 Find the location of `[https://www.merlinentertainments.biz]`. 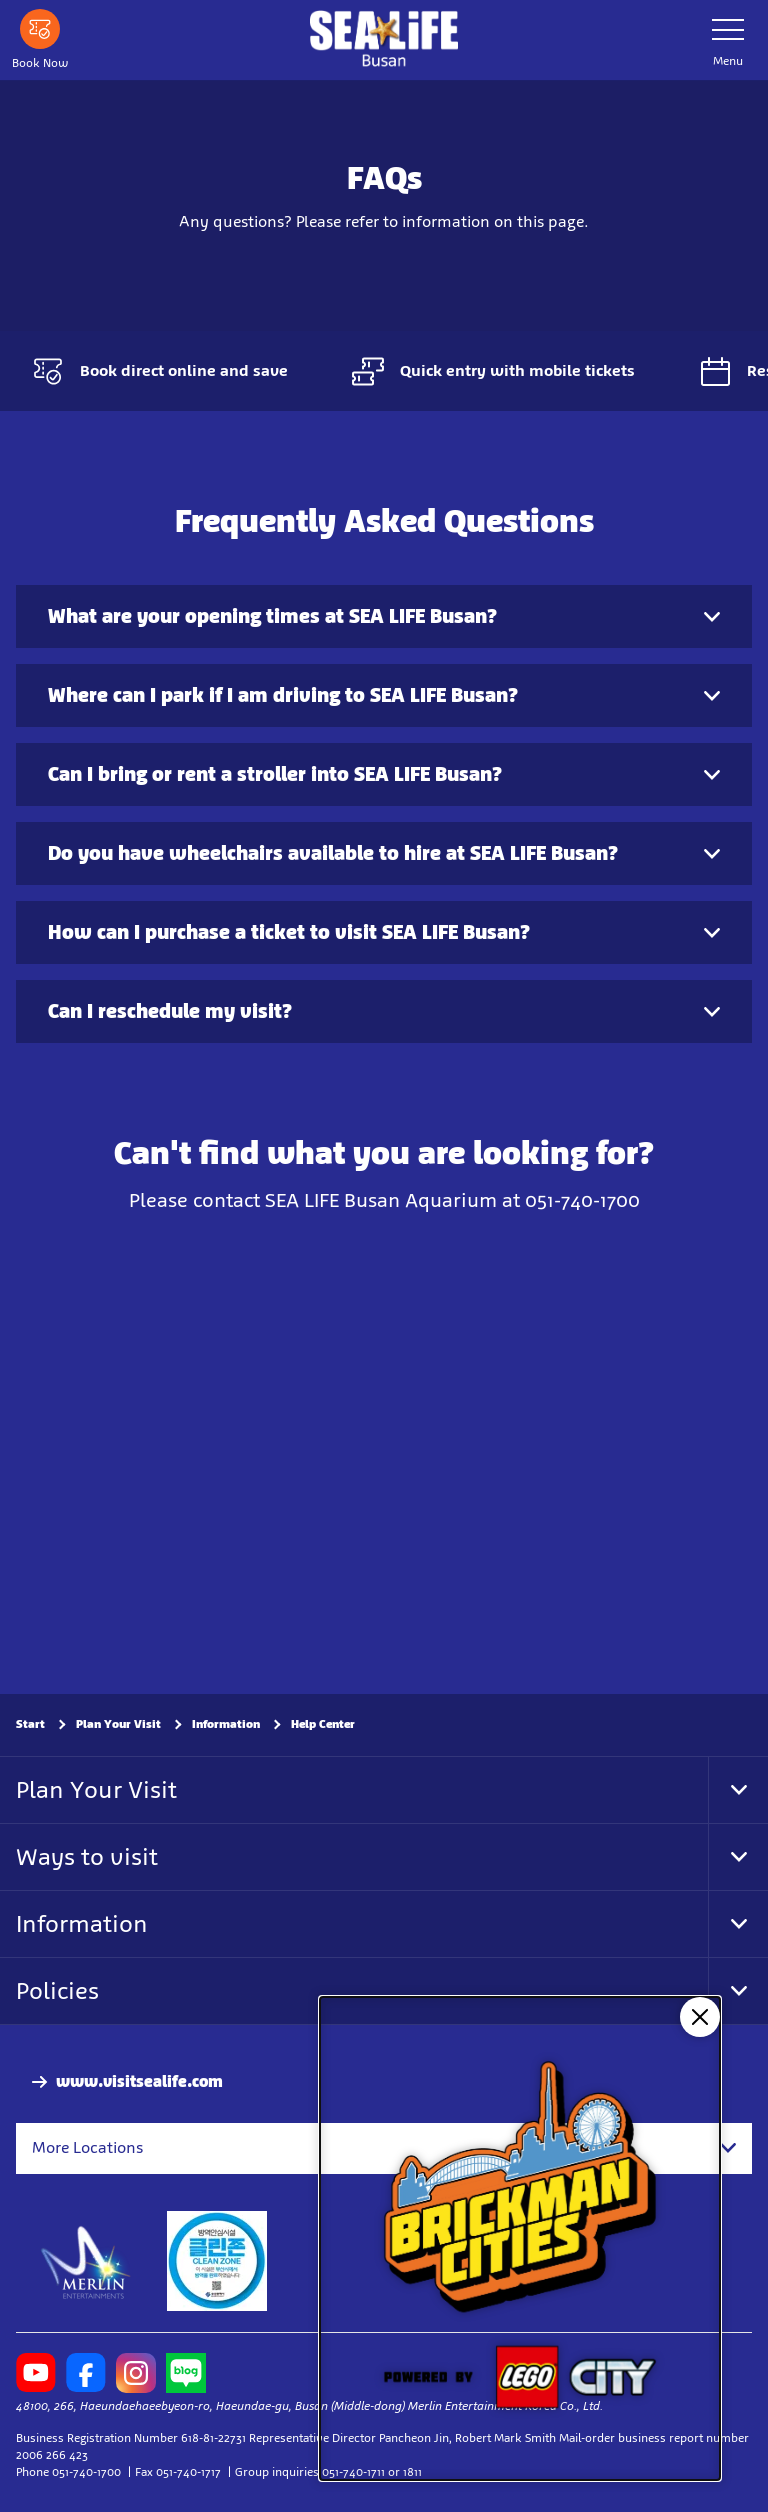

[https://www.merlinentertainments.biz] is located at coordinates (86, 2260).